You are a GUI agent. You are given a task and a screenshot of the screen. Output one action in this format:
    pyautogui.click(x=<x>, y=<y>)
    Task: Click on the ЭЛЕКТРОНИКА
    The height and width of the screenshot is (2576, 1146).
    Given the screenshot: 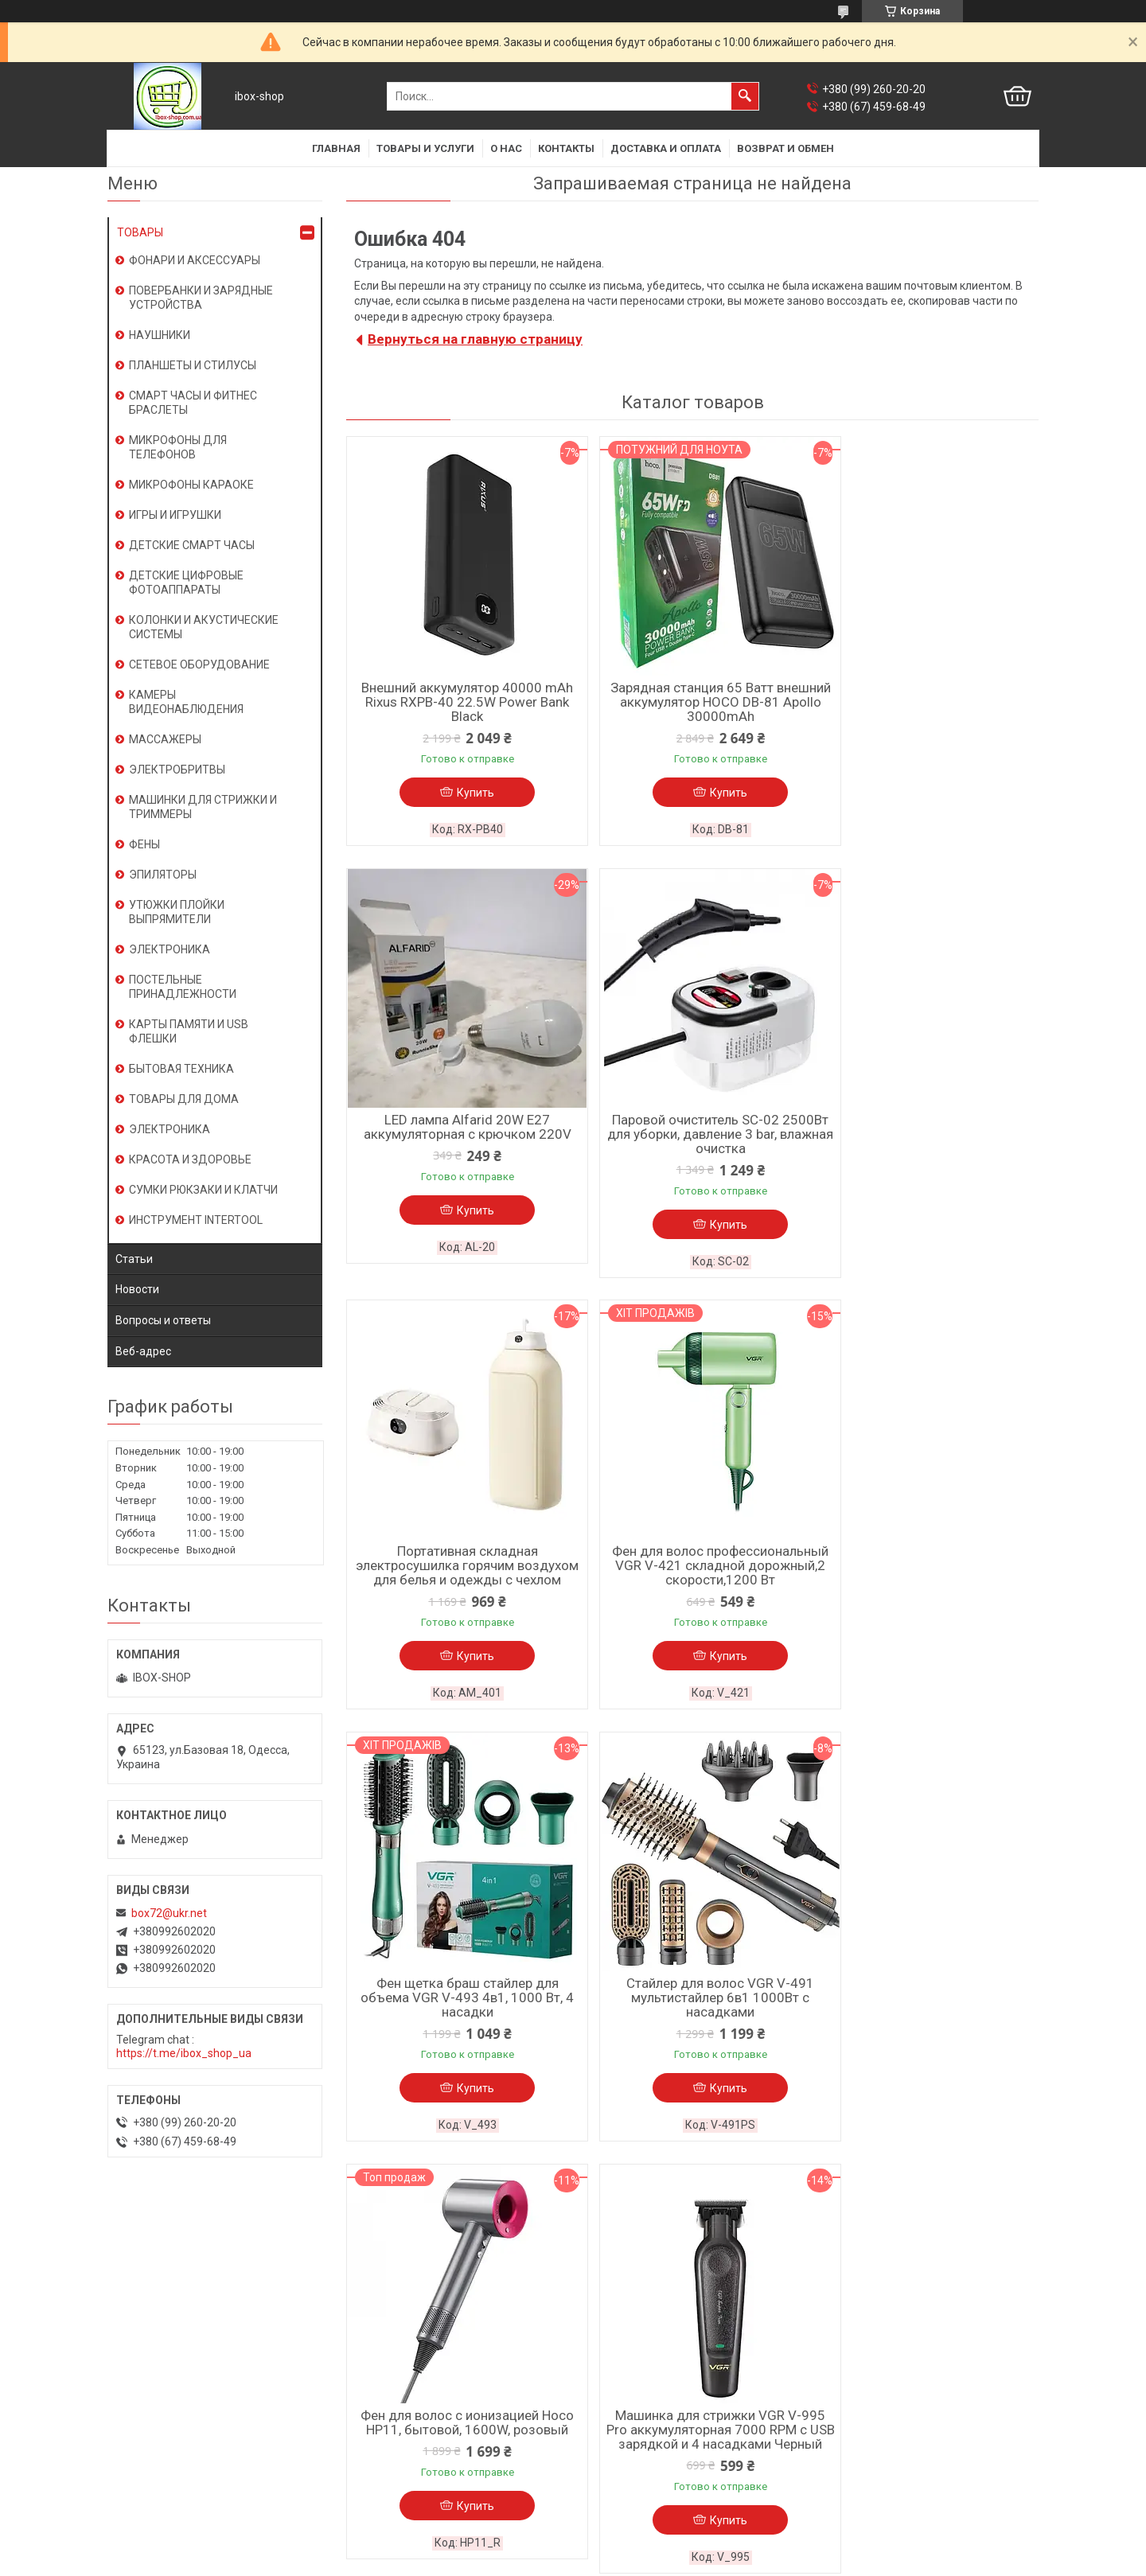 What is the action you would take?
    pyautogui.click(x=169, y=949)
    